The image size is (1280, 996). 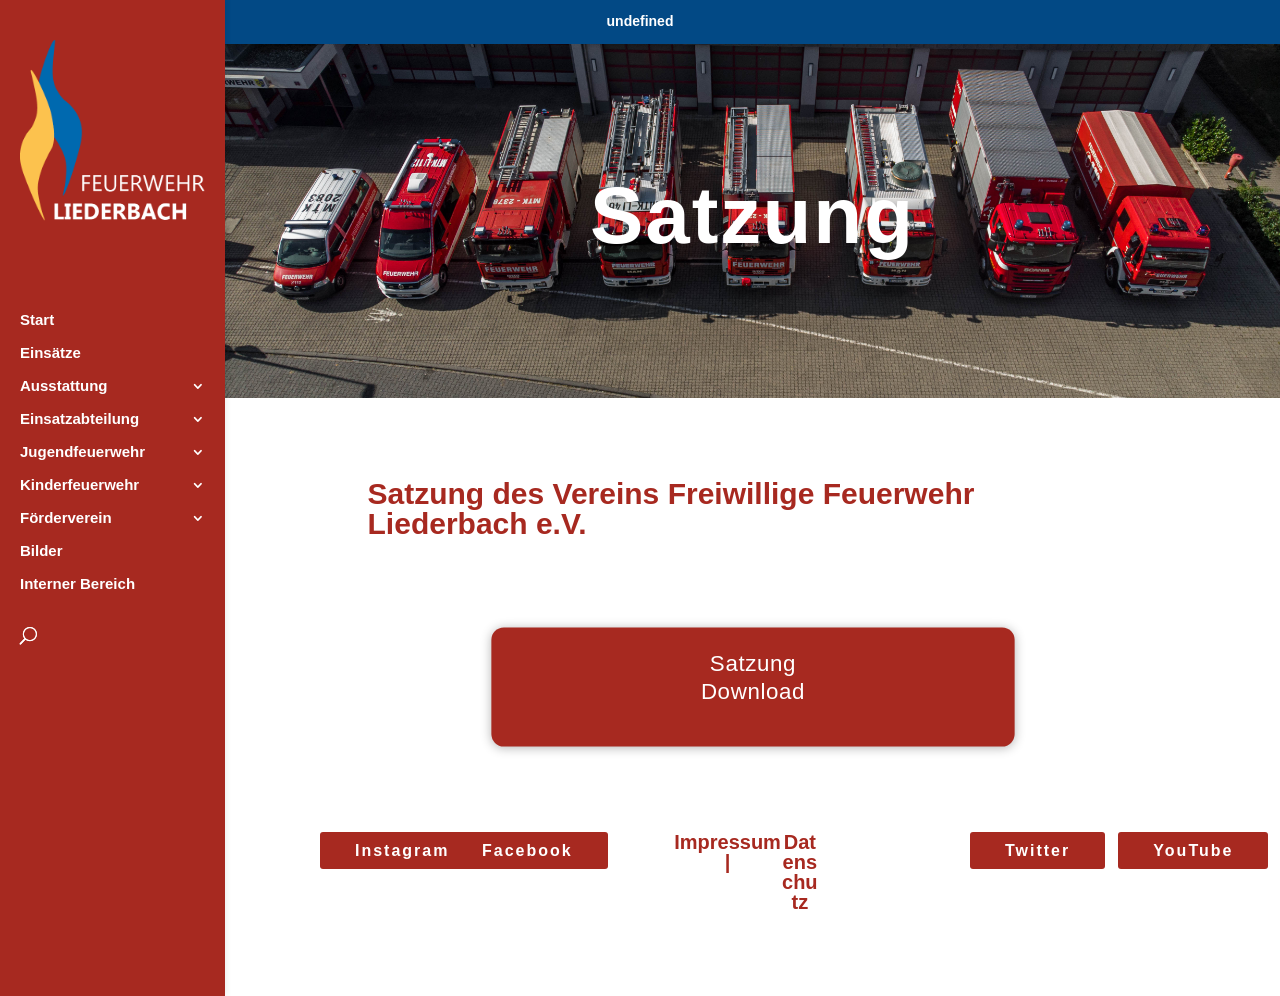 What do you see at coordinates (66, 518) in the screenshot?
I see `Förderverein` at bounding box center [66, 518].